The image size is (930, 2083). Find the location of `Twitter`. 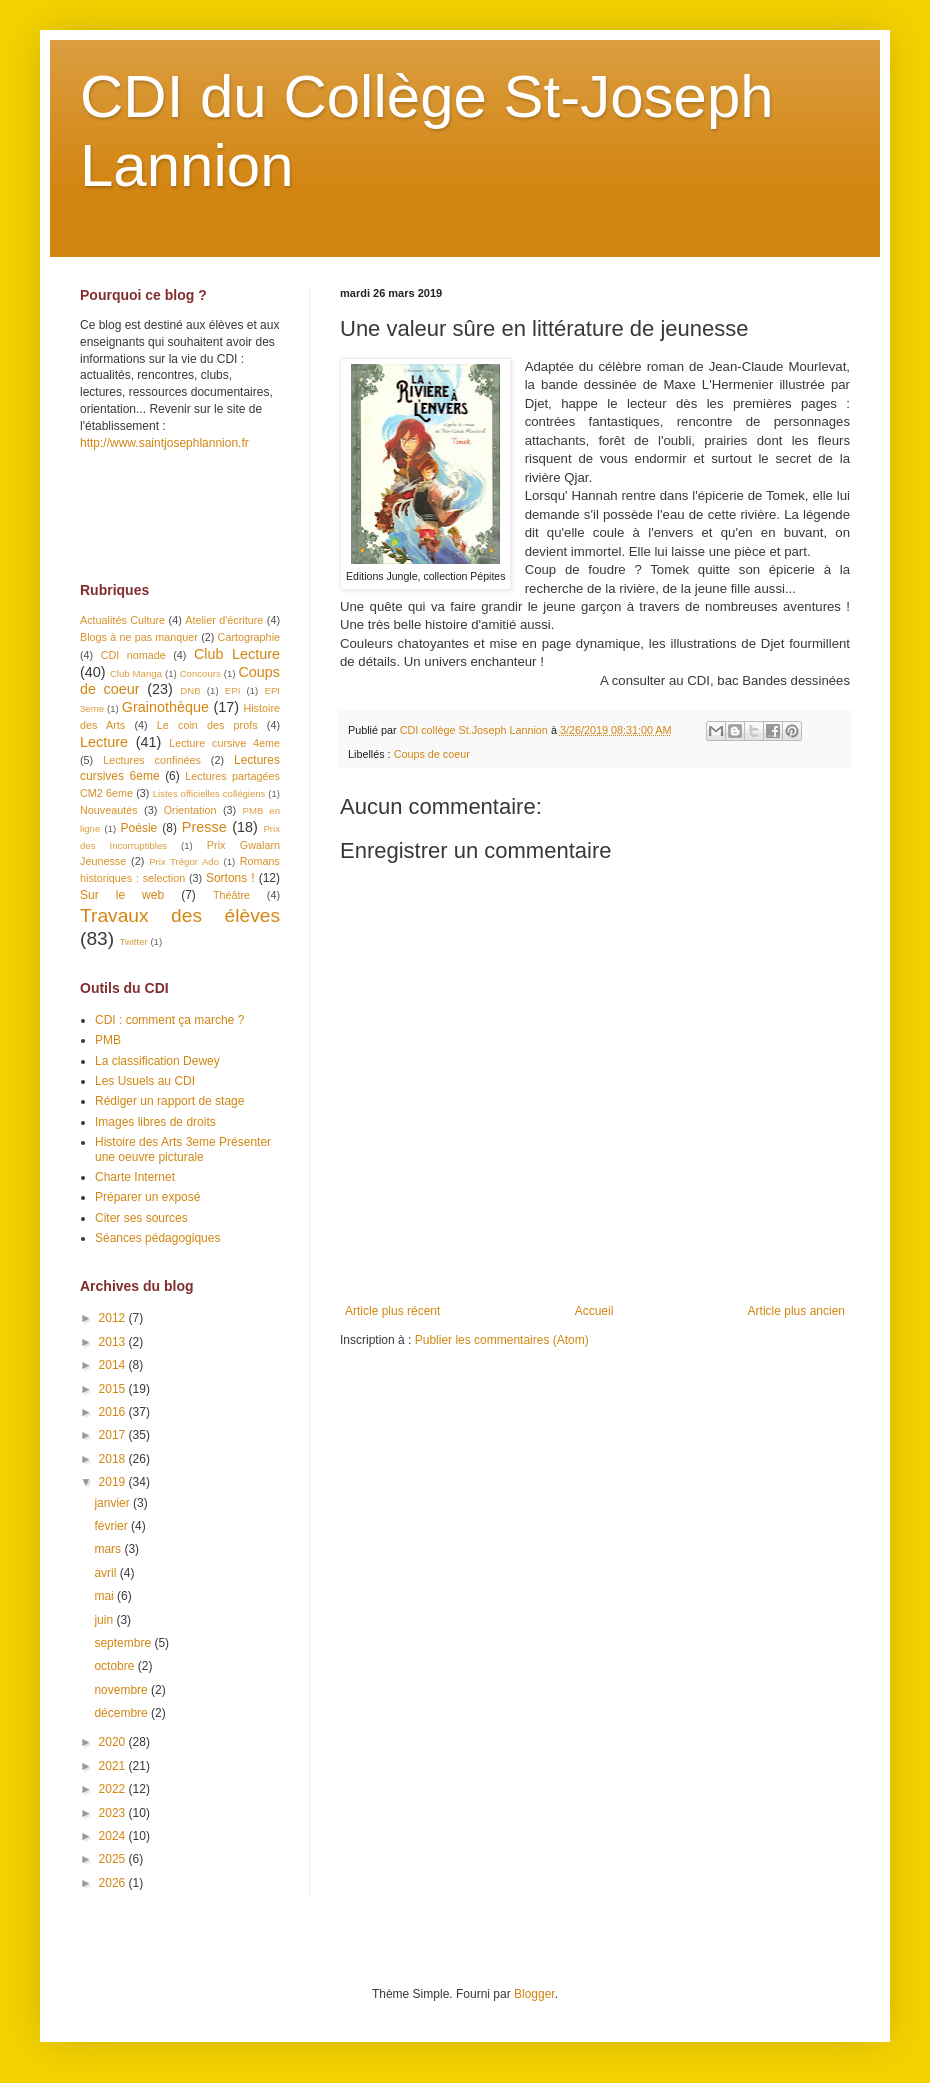

Twitter is located at coordinates (133, 941).